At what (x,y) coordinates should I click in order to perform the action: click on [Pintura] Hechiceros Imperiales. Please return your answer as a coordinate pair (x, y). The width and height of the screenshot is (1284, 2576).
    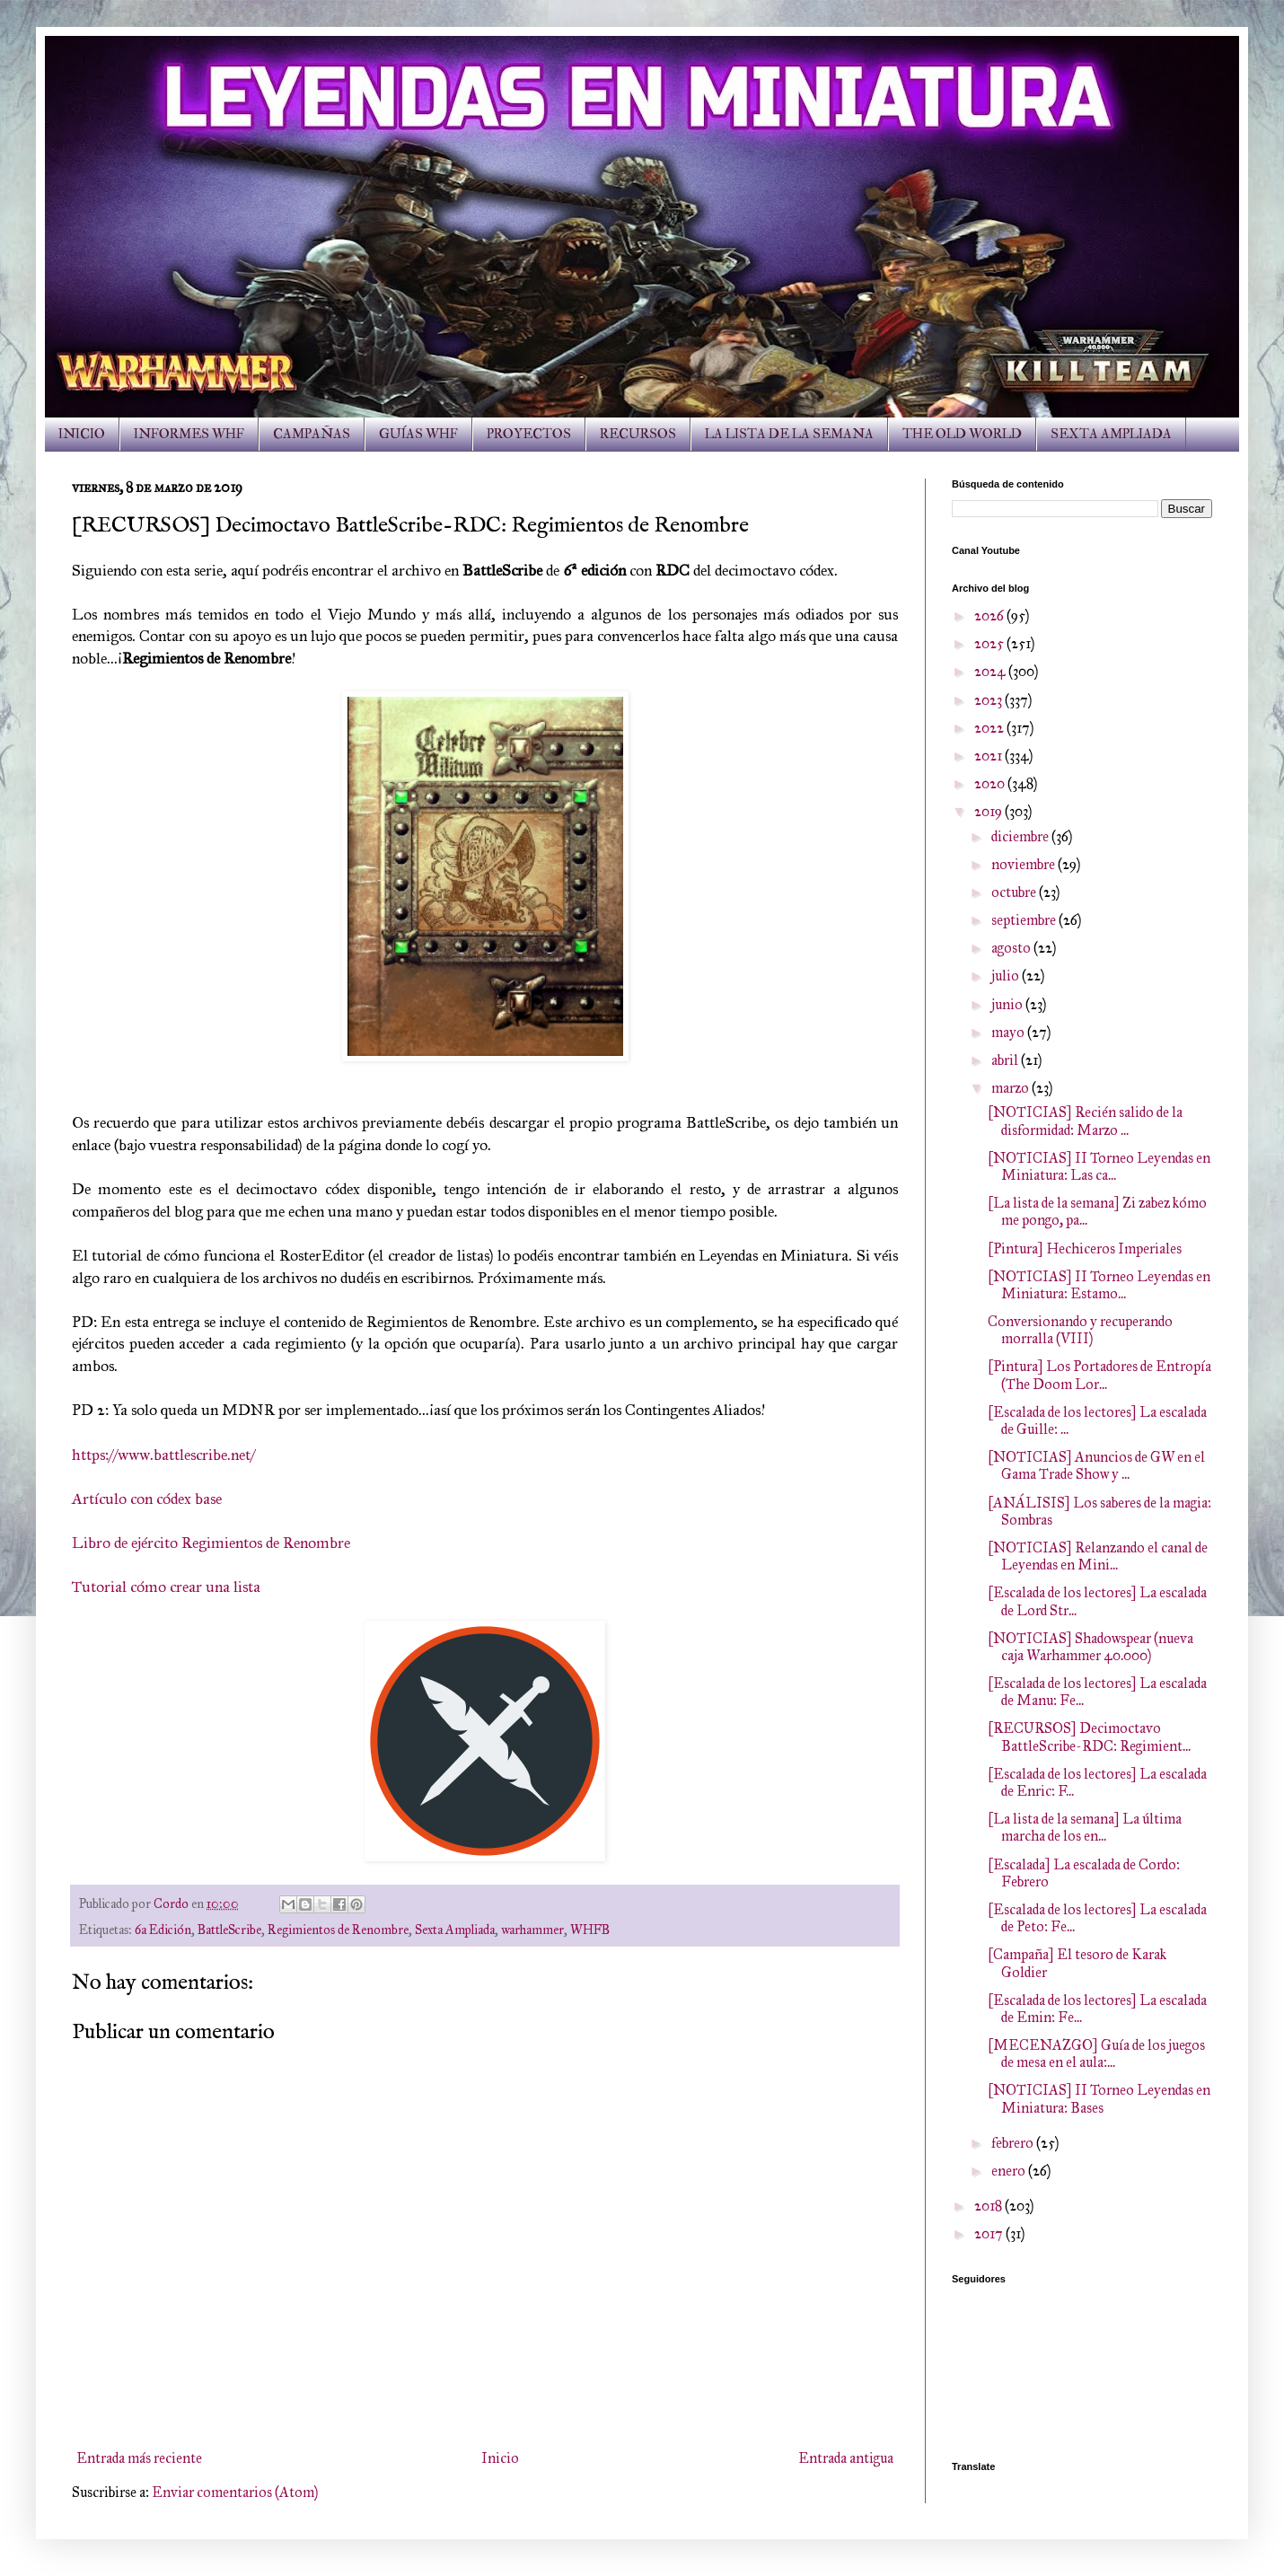
    Looking at the image, I should click on (1085, 1248).